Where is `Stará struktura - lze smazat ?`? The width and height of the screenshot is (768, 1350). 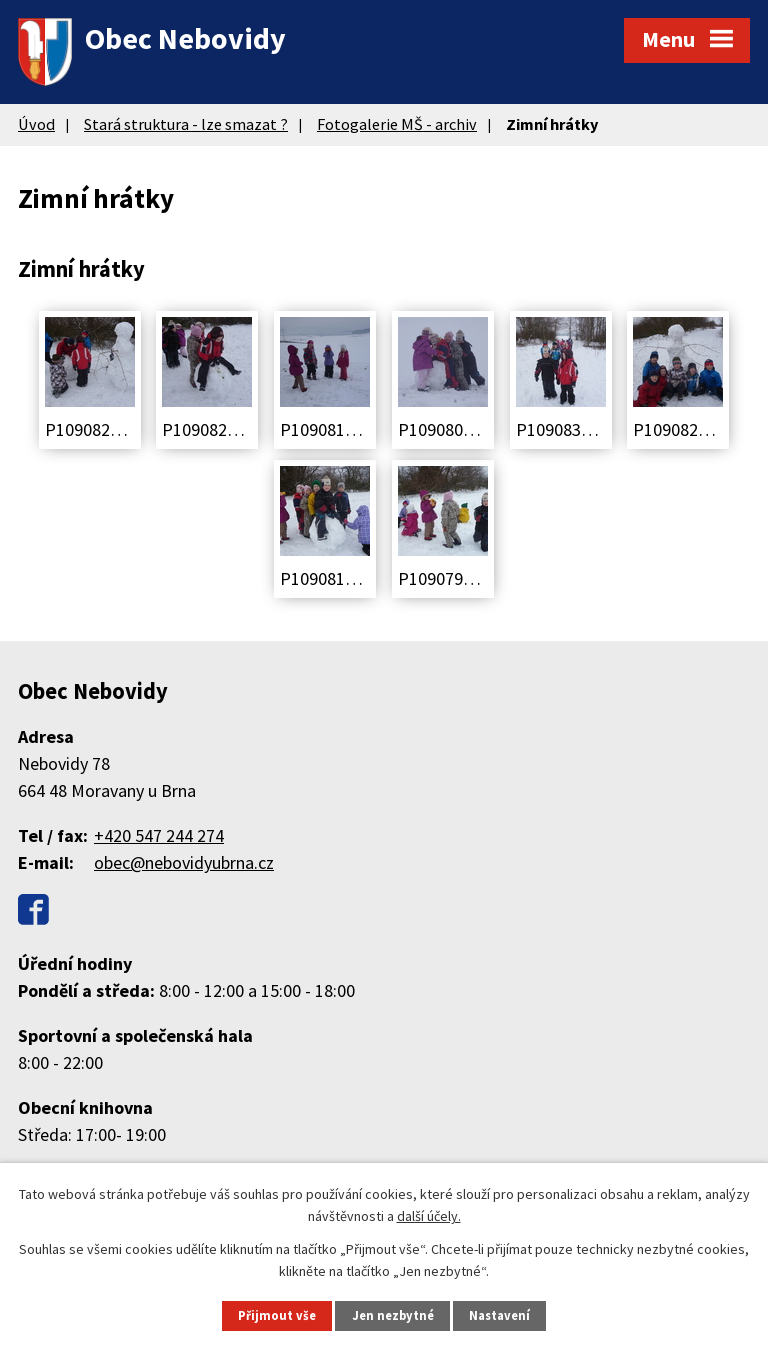 Stará struktura - lze smazat ? is located at coordinates (186, 124).